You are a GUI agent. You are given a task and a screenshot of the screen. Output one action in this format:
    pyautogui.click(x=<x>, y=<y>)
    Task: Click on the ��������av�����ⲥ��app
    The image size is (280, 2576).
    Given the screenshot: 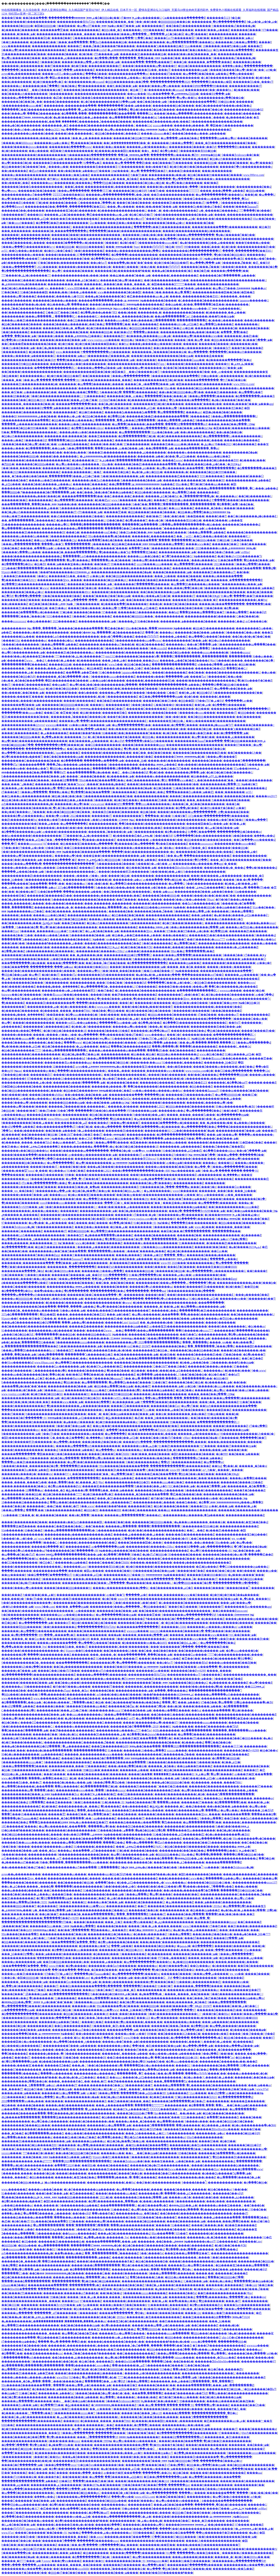 What is the action you would take?
    pyautogui.click(x=198, y=863)
    